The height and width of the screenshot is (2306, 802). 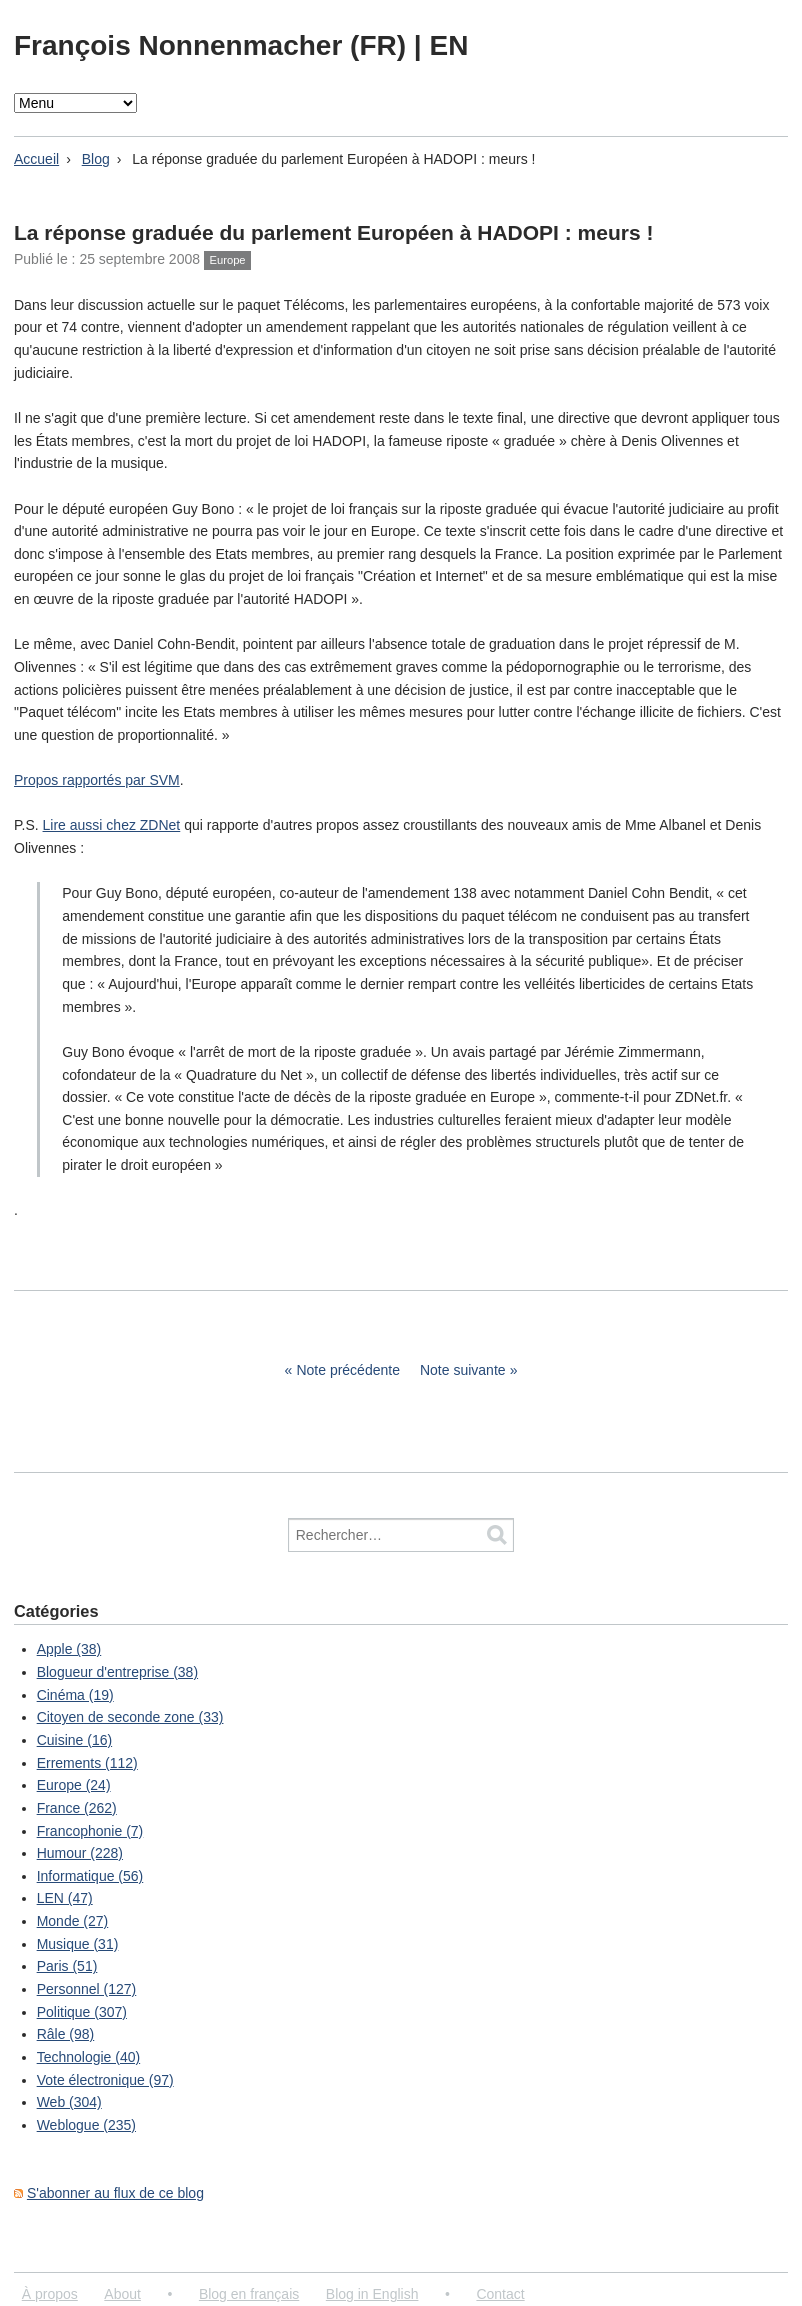 What do you see at coordinates (77, 1808) in the screenshot?
I see `France (262)` at bounding box center [77, 1808].